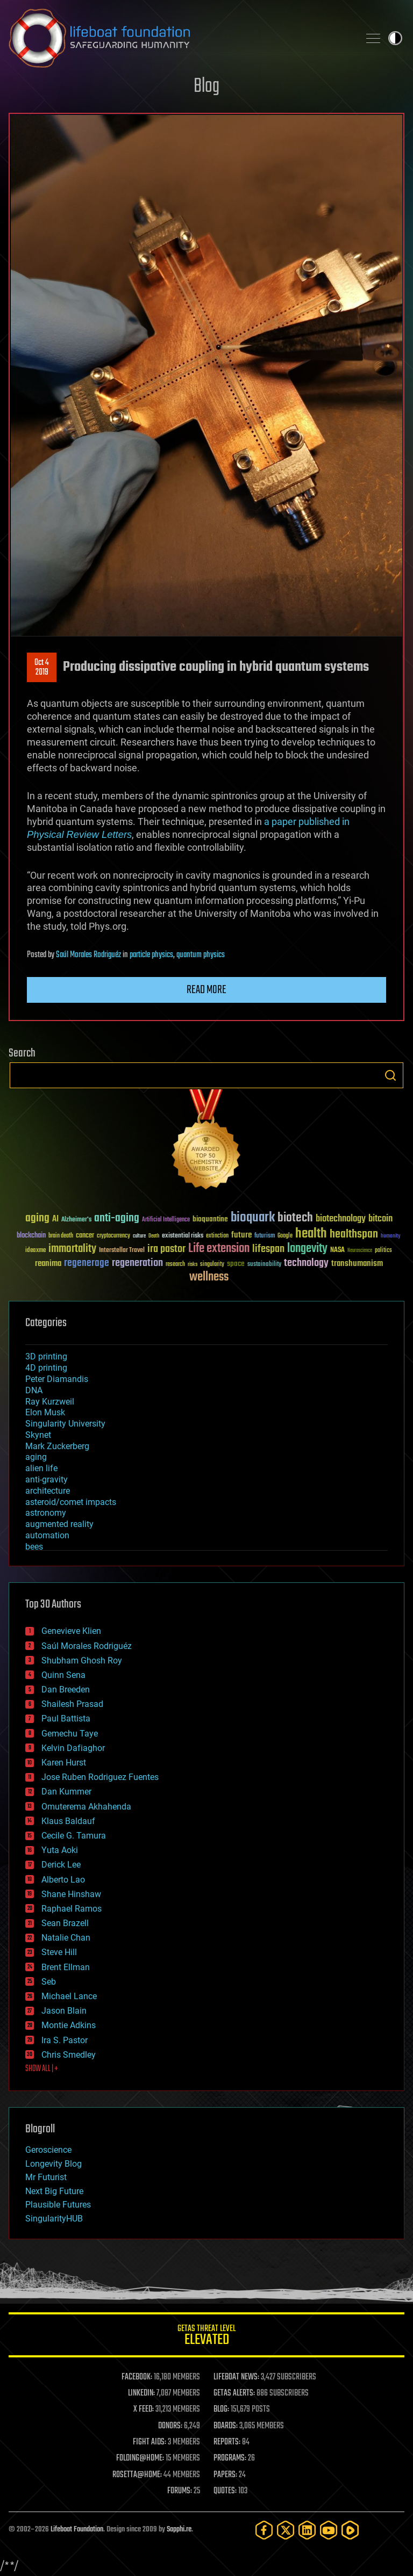 The image size is (413, 2576). I want to click on research [research (30 items)], so click(175, 1264).